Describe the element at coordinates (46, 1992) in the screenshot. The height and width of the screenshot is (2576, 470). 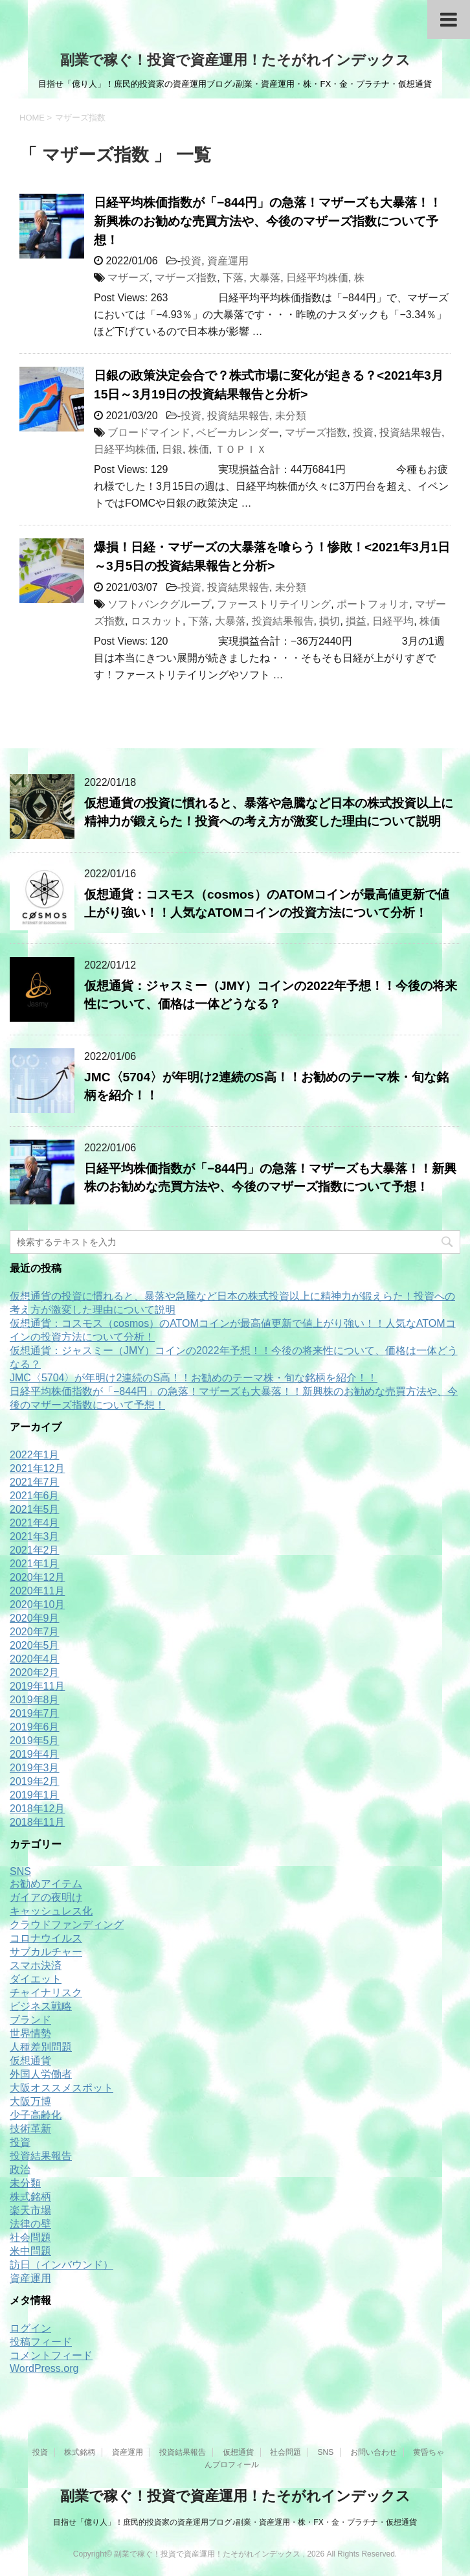
I see `チャイナリスク` at that location.